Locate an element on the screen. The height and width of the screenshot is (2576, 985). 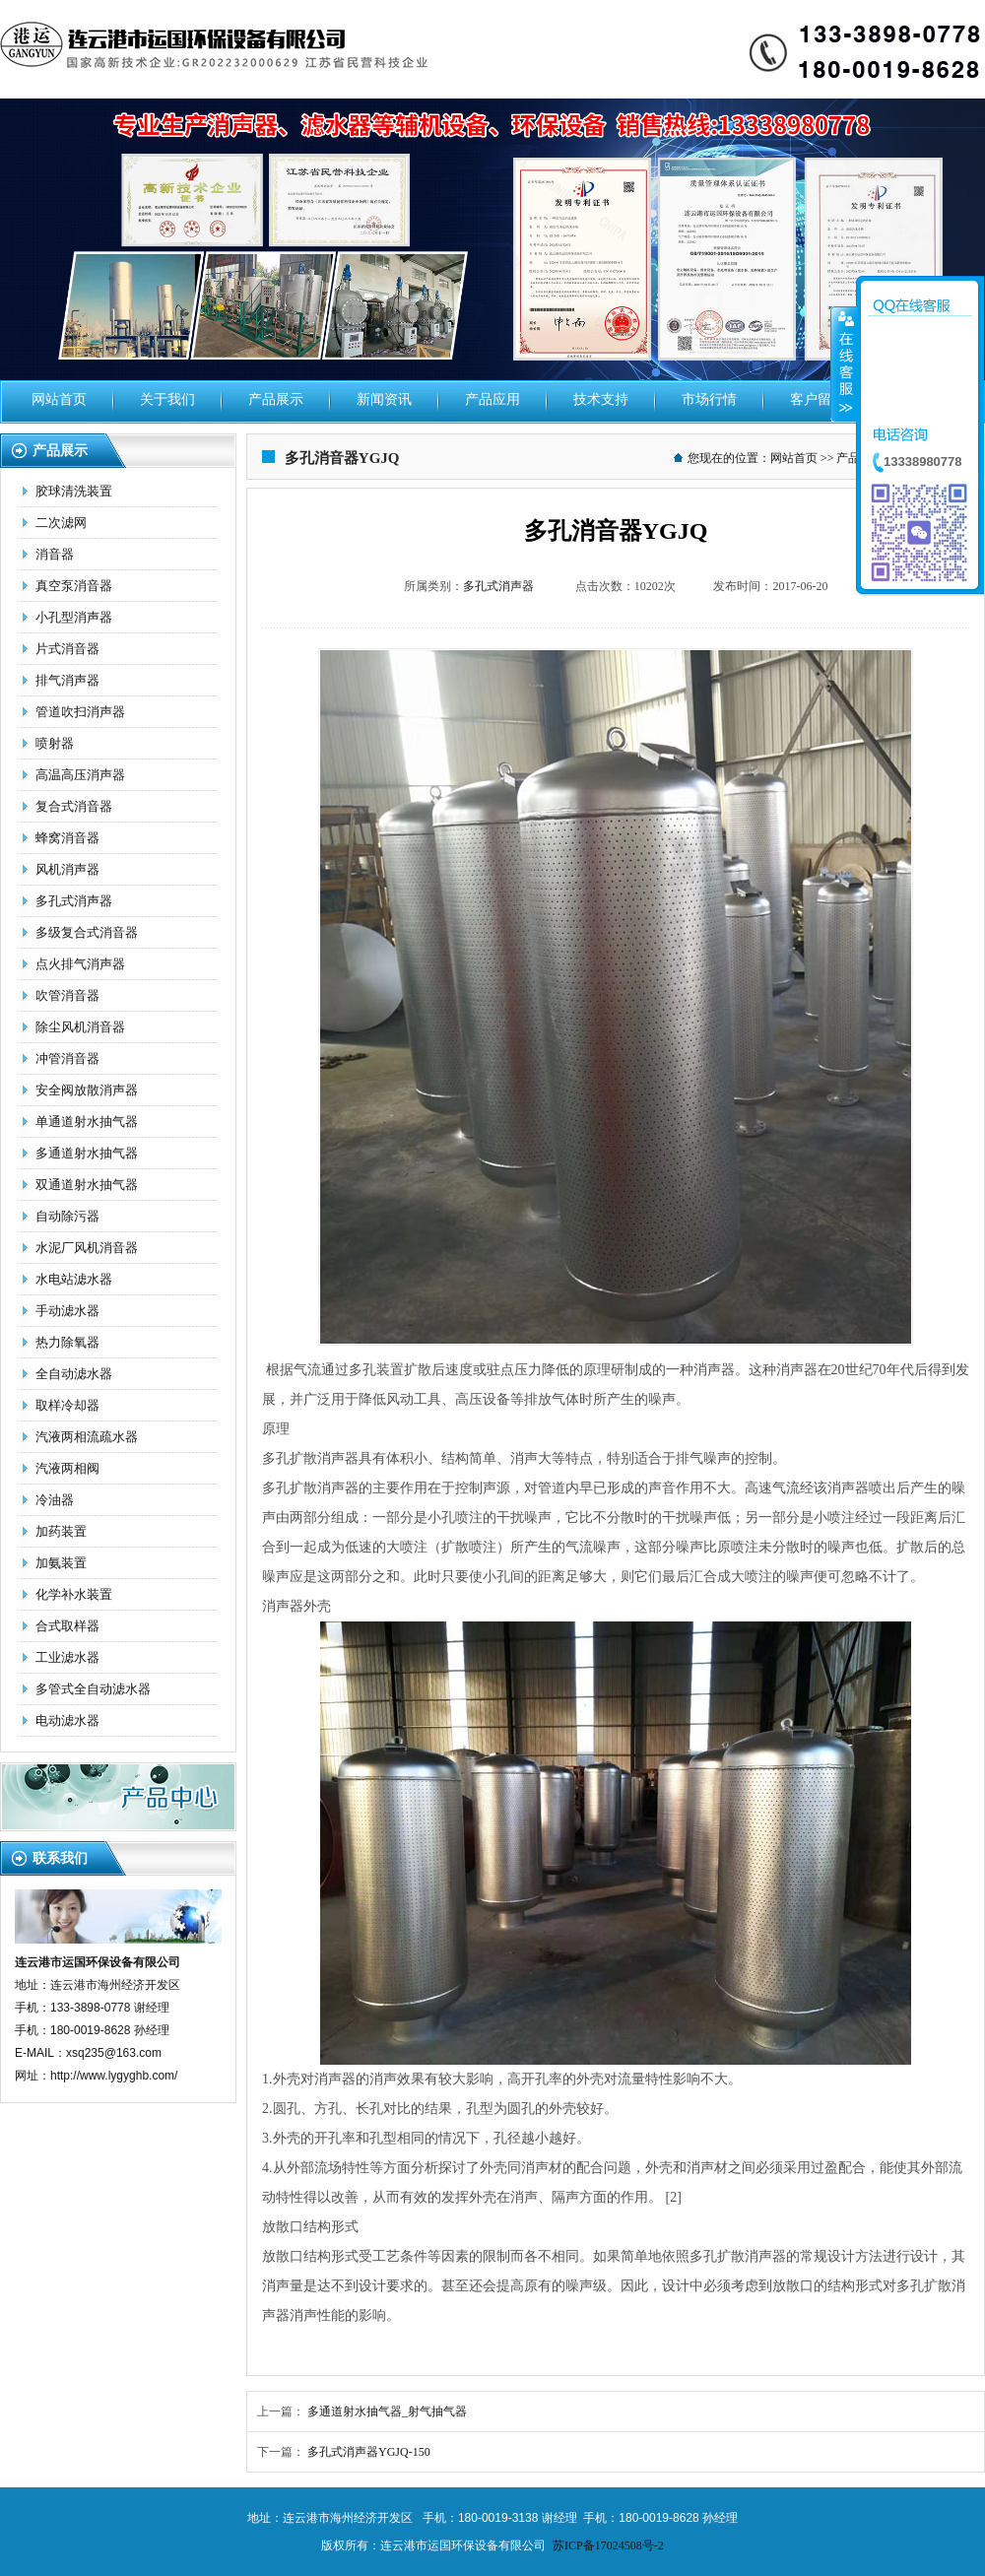
关于我们 is located at coordinates (167, 399).